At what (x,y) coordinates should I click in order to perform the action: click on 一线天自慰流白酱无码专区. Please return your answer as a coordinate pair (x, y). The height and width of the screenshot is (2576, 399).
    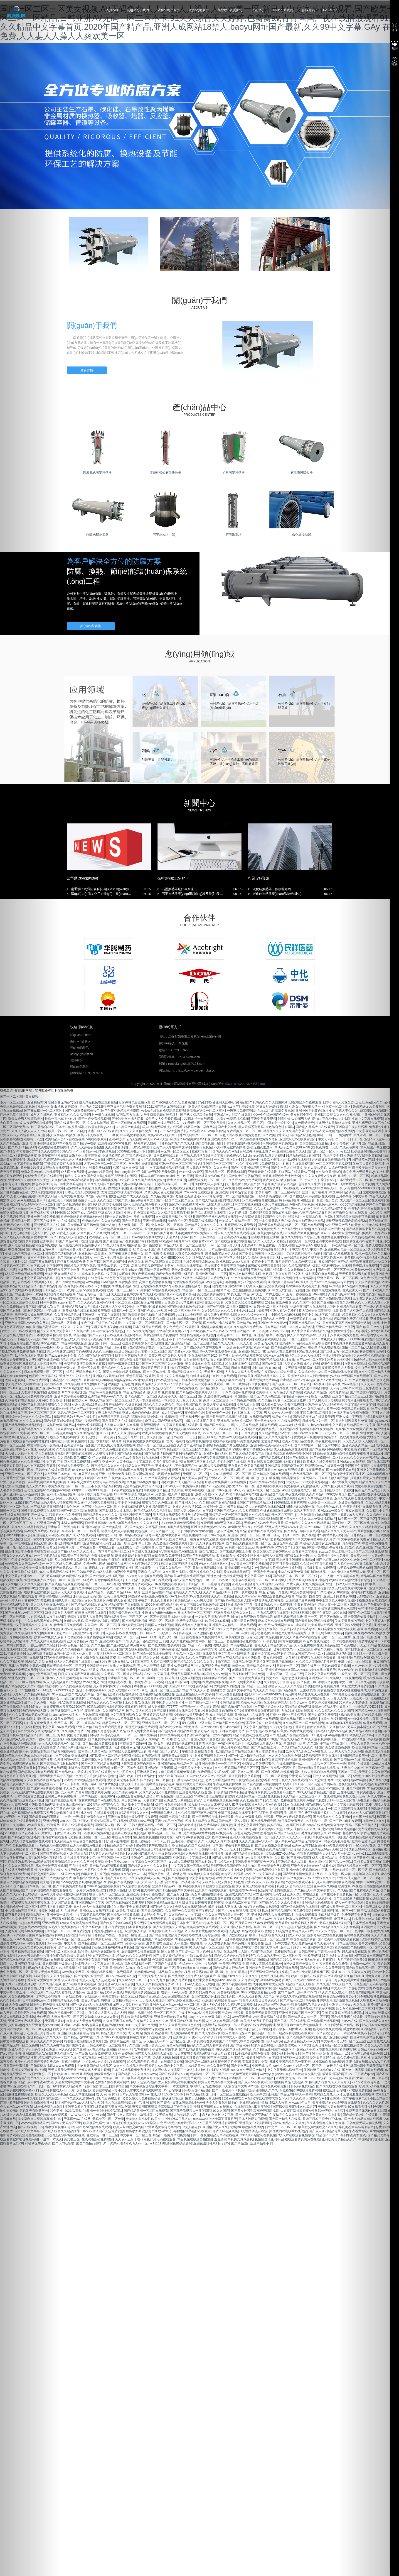
    Looking at the image, I should click on (263, 1743).